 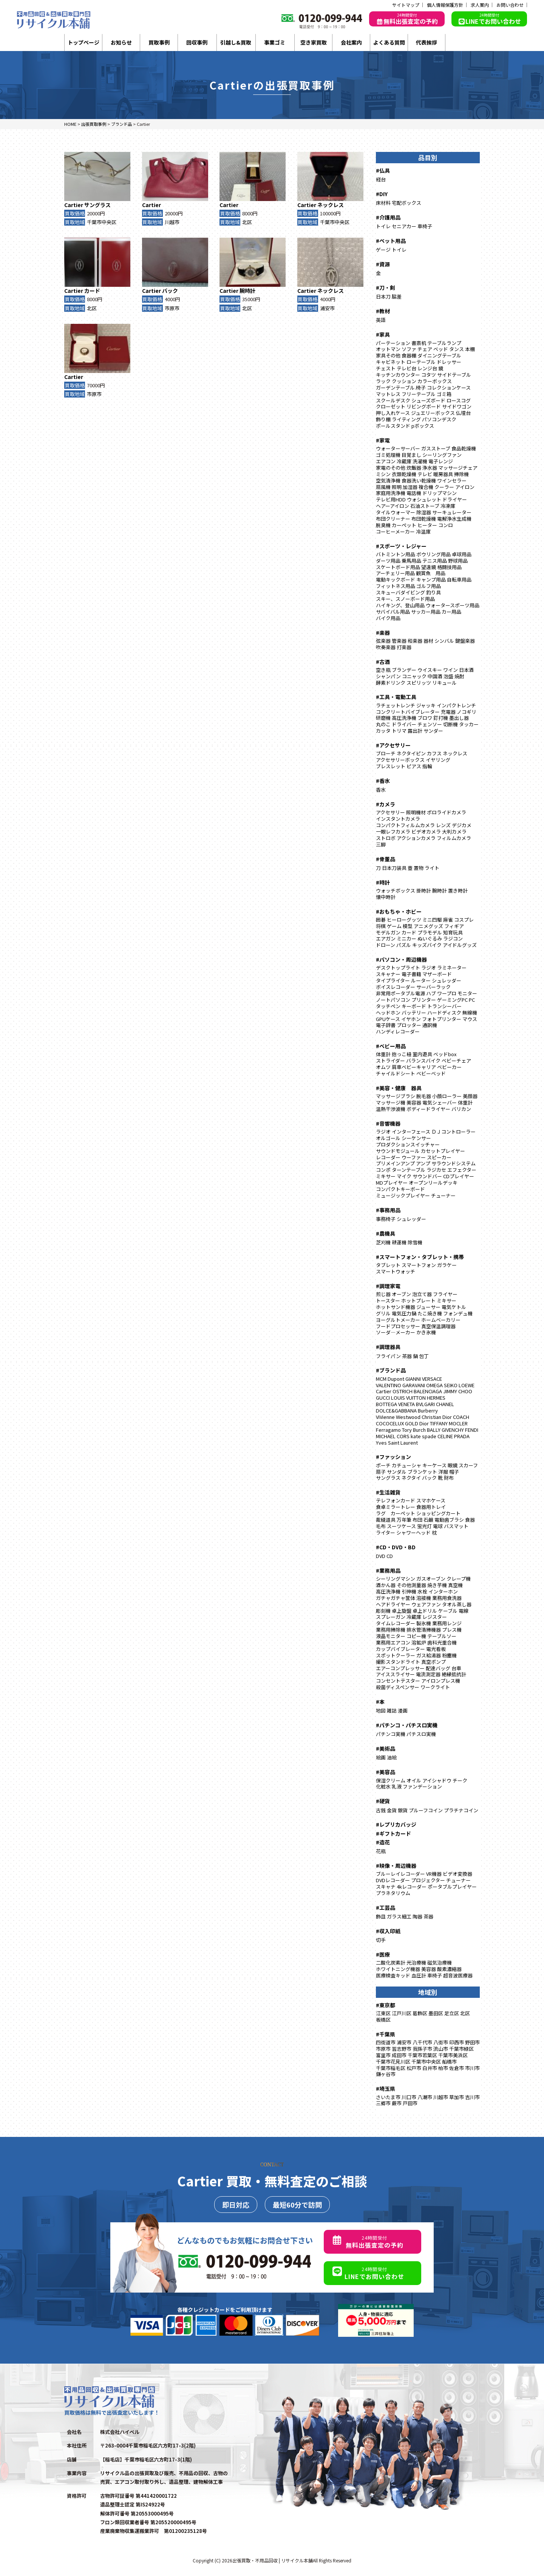 I want to click on #ベビー用品, so click(x=391, y=1046).